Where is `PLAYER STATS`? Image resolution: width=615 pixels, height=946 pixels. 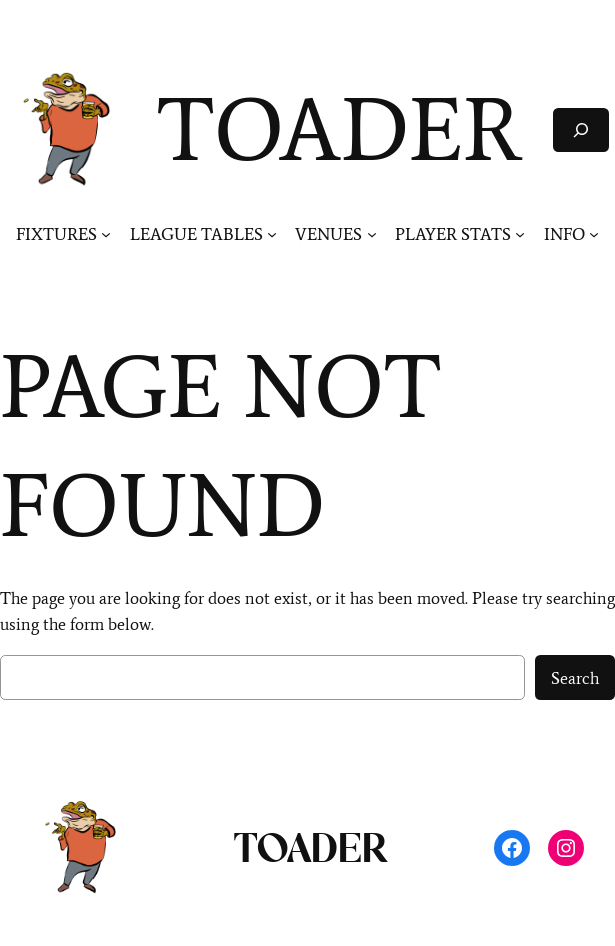
PLAYER STATS is located at coordinates (453, 234).